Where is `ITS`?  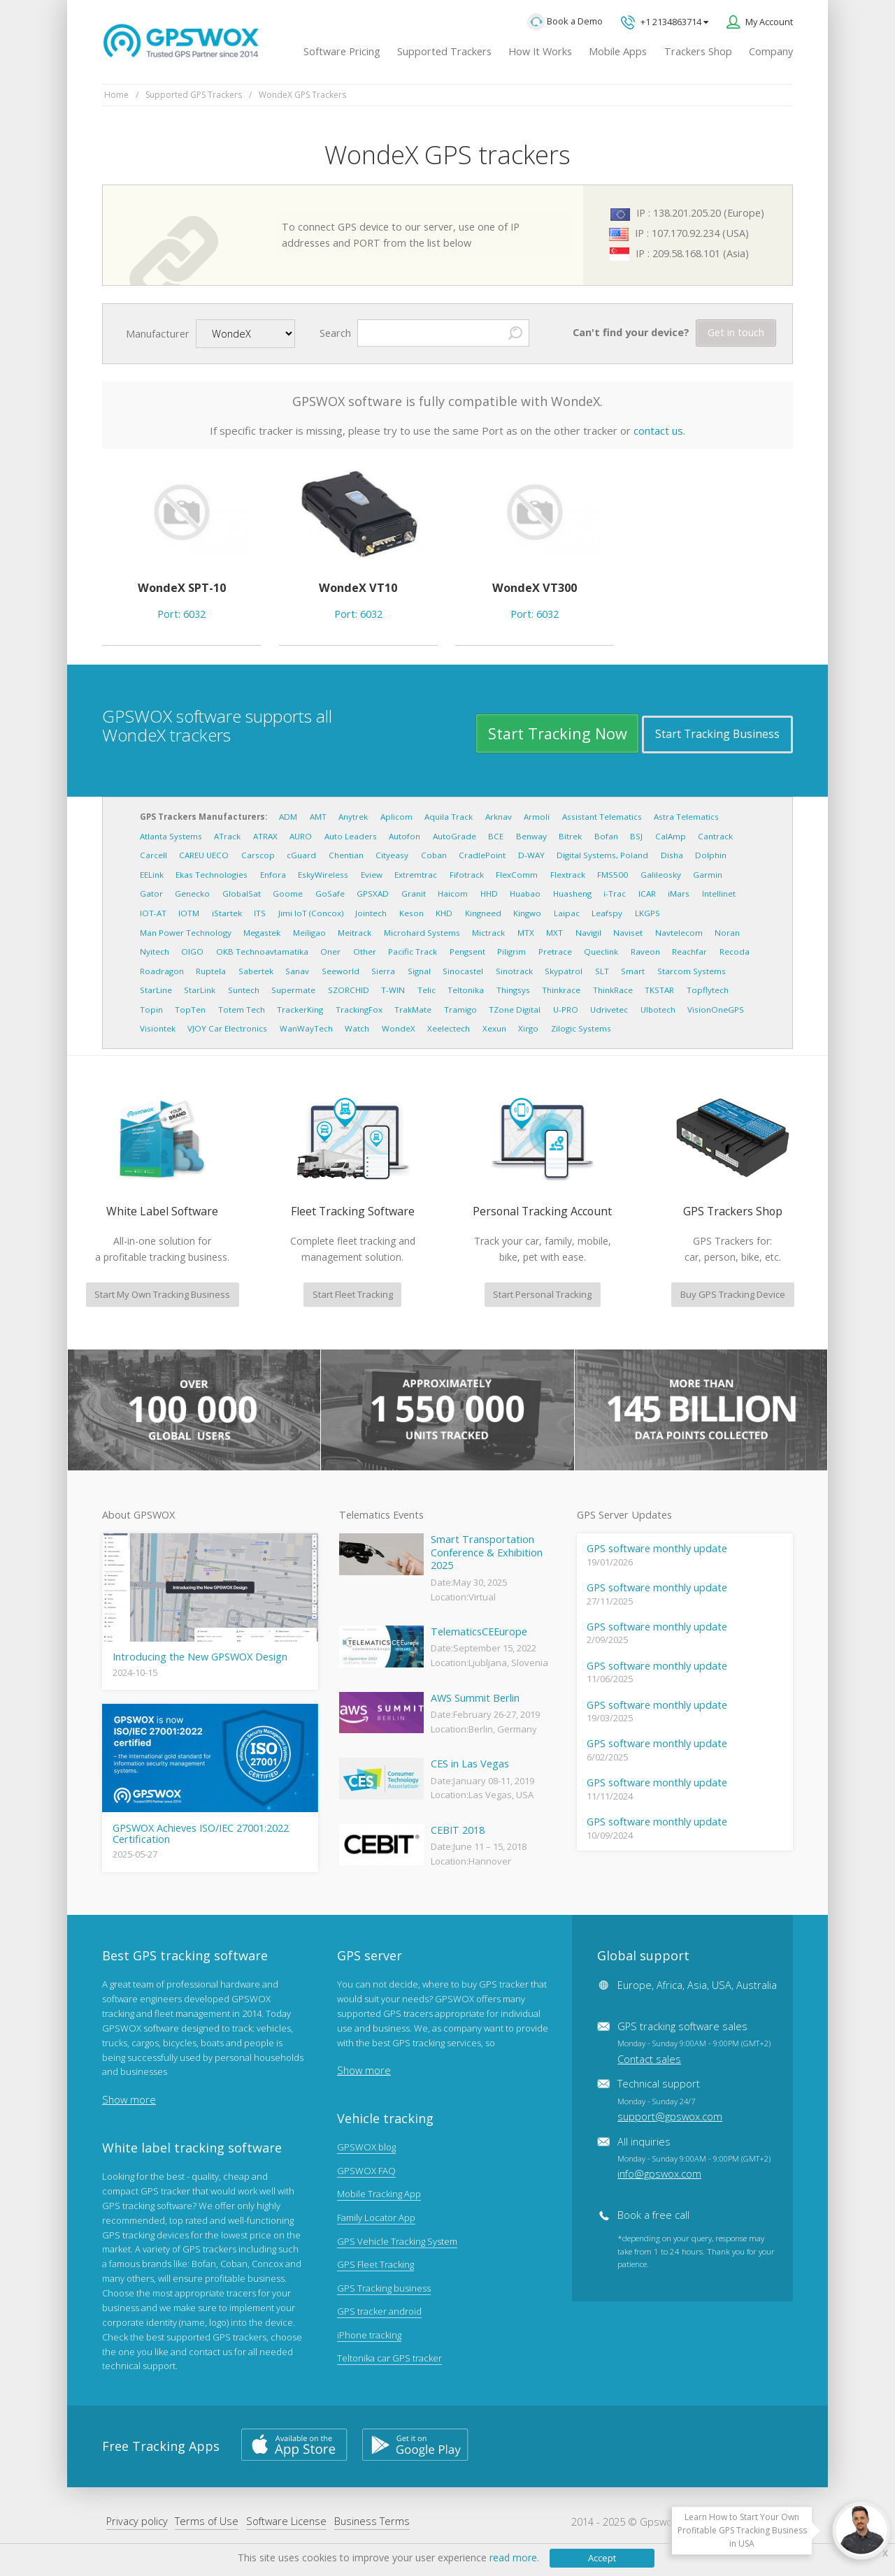 ITS is located at coordinates (260, 913).